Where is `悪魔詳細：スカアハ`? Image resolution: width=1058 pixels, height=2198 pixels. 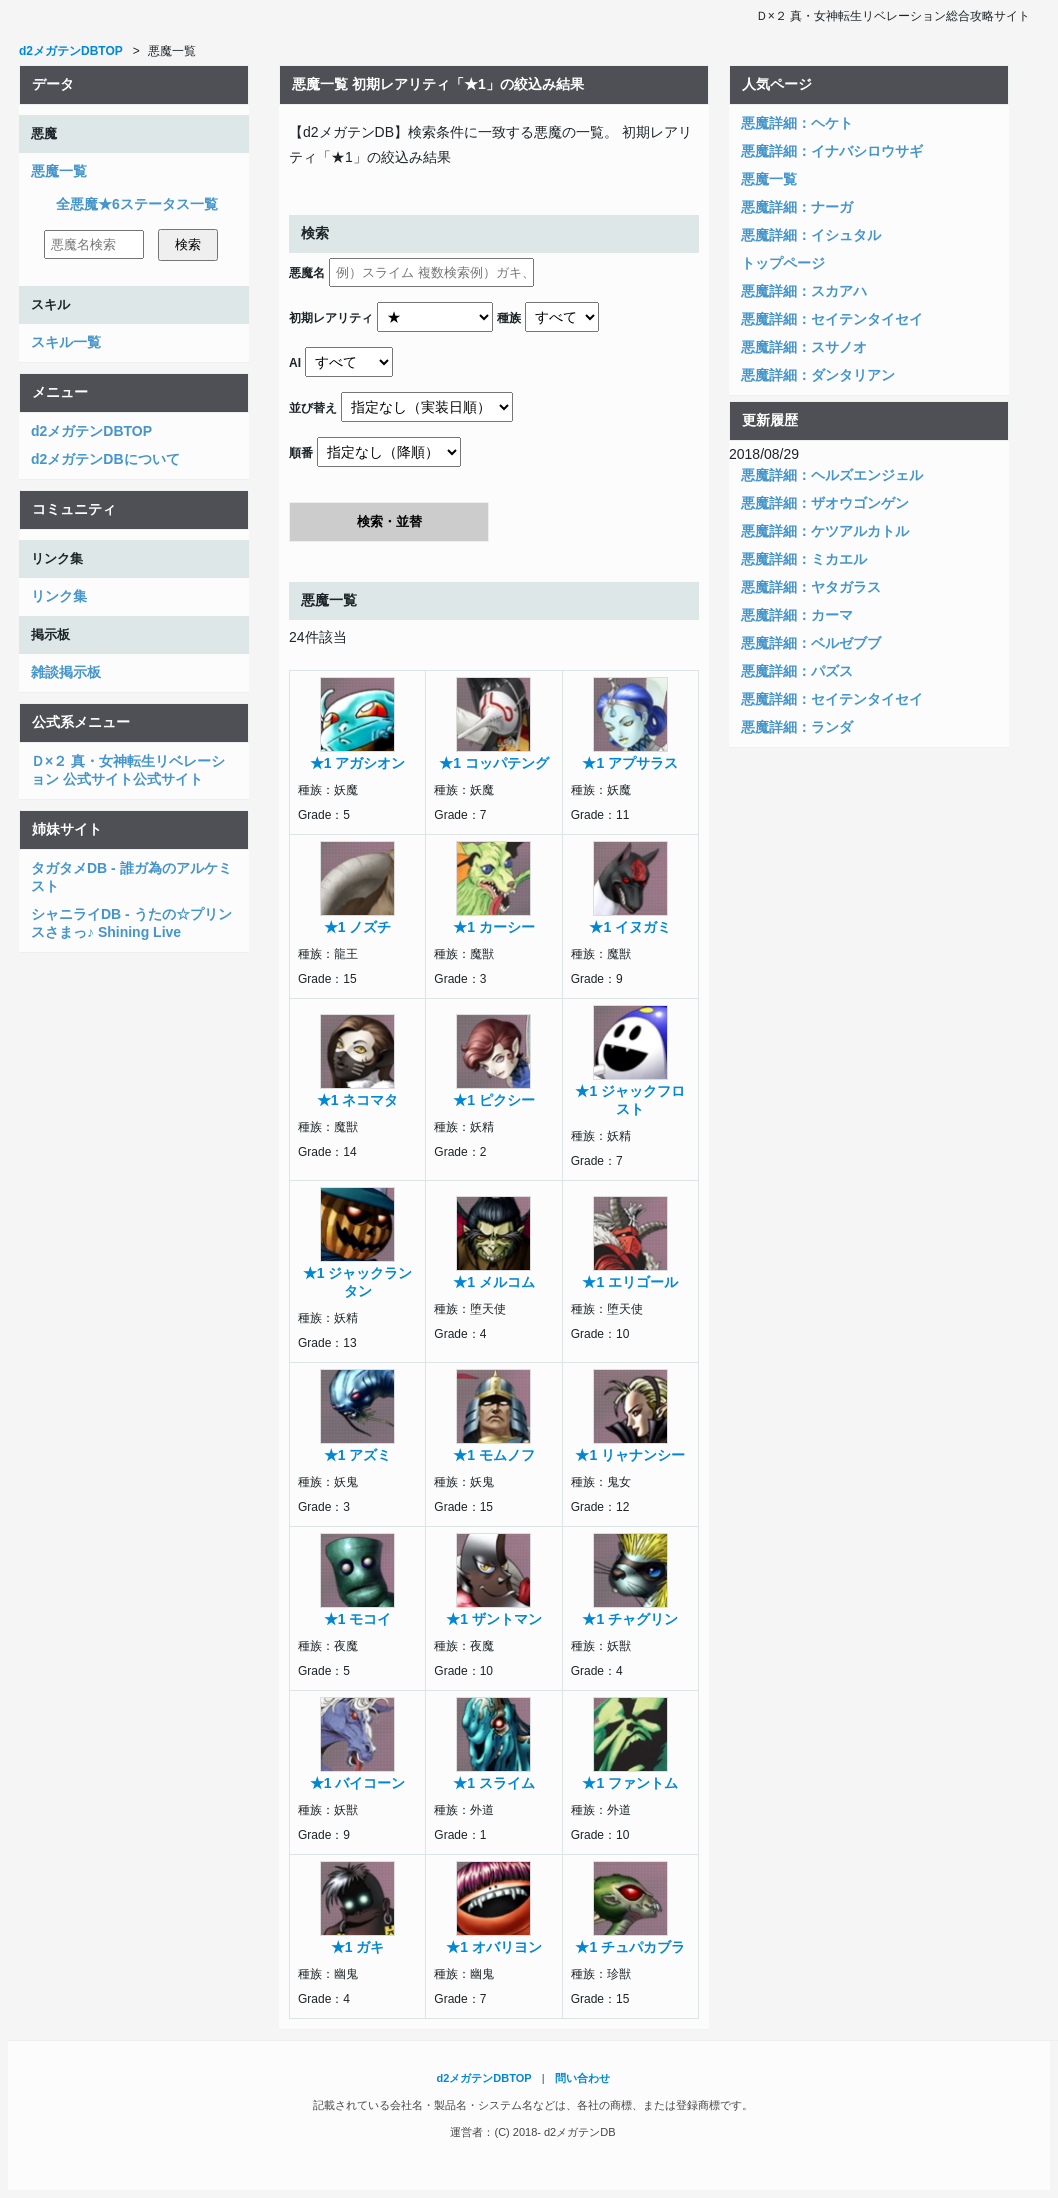
悪魔詳細：スカアハ is located at coordinates (804, 291).